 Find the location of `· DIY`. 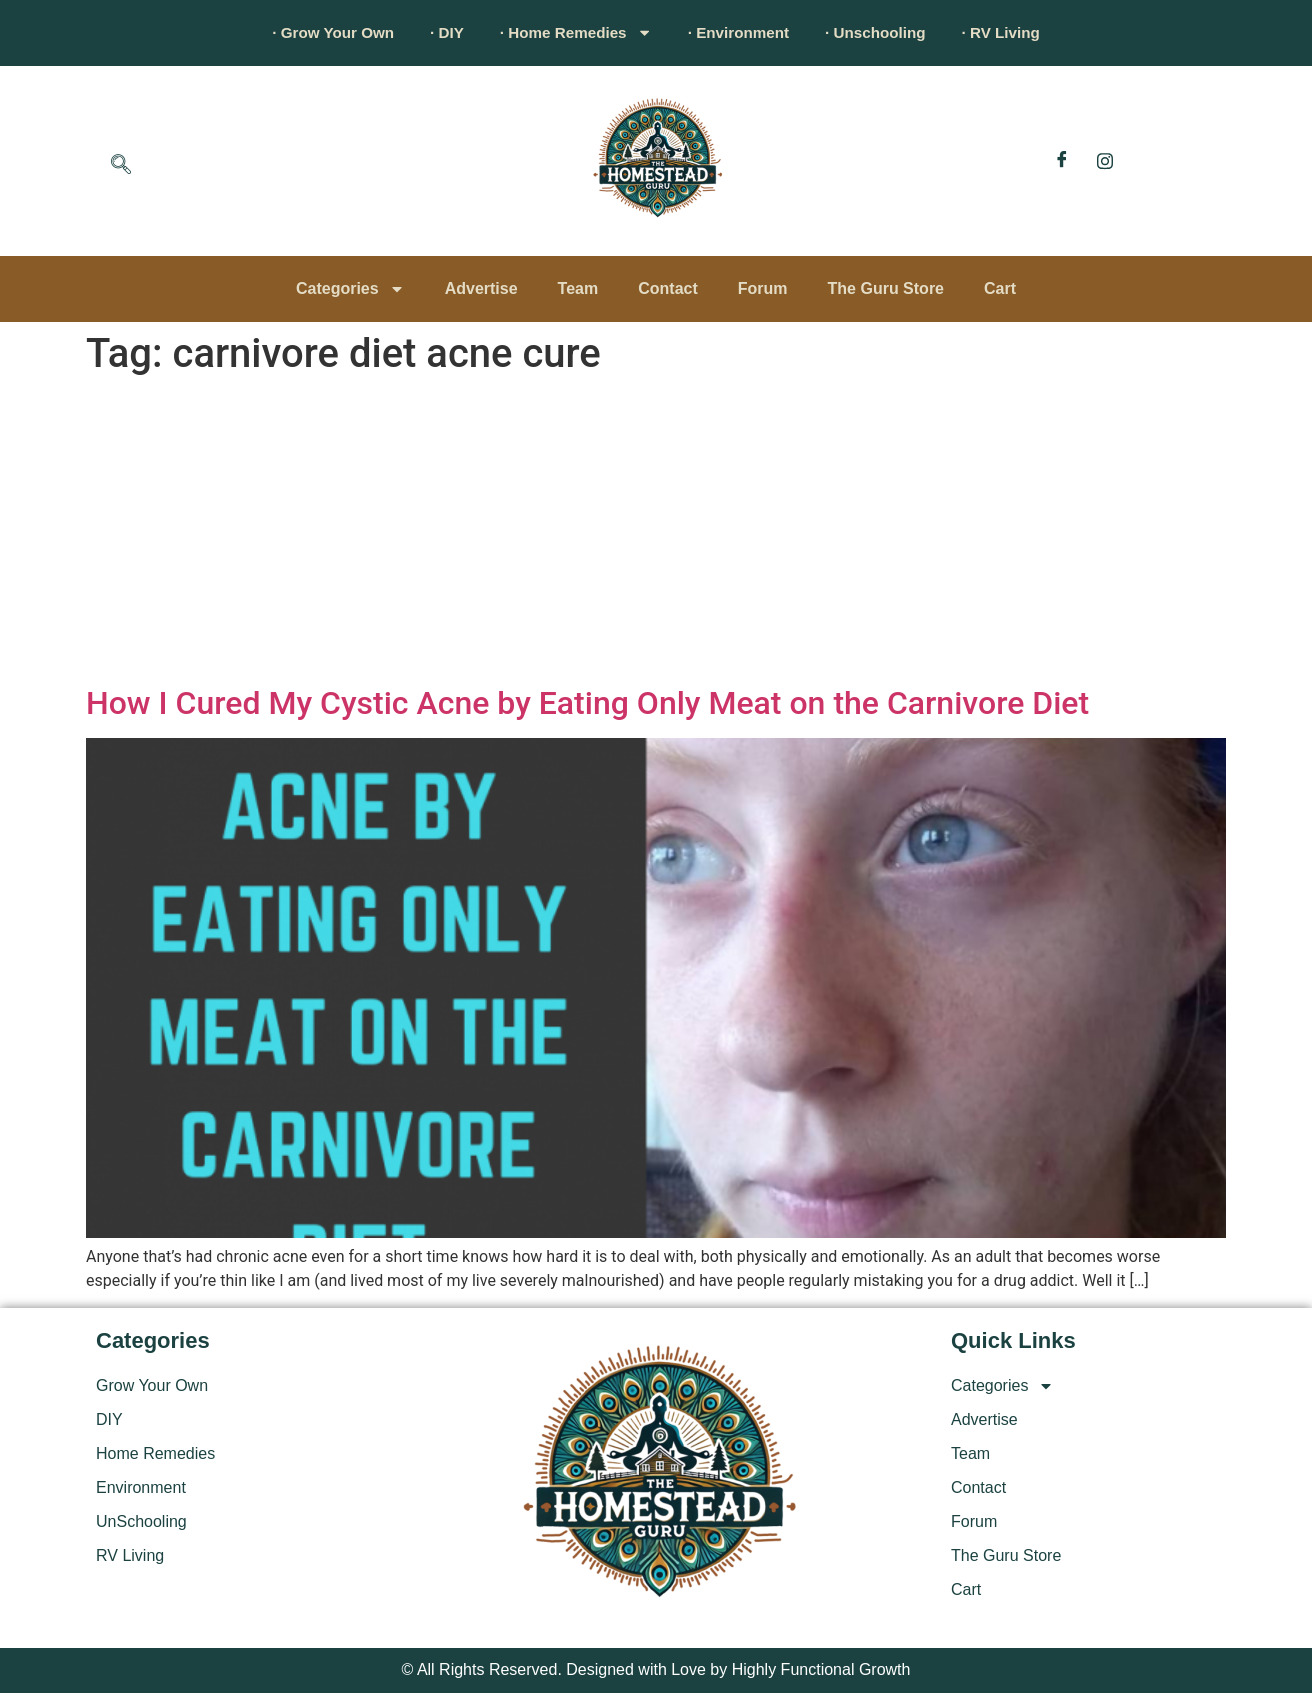

· DIY is located at coordinates (433, 32).